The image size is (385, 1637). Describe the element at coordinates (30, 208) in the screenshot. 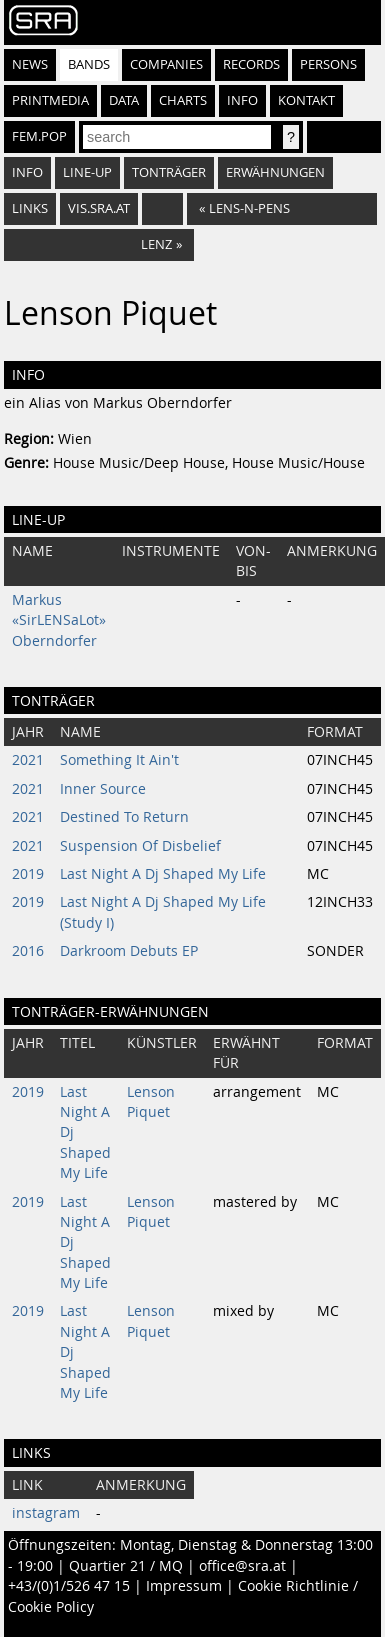

I see `Links` at that location.